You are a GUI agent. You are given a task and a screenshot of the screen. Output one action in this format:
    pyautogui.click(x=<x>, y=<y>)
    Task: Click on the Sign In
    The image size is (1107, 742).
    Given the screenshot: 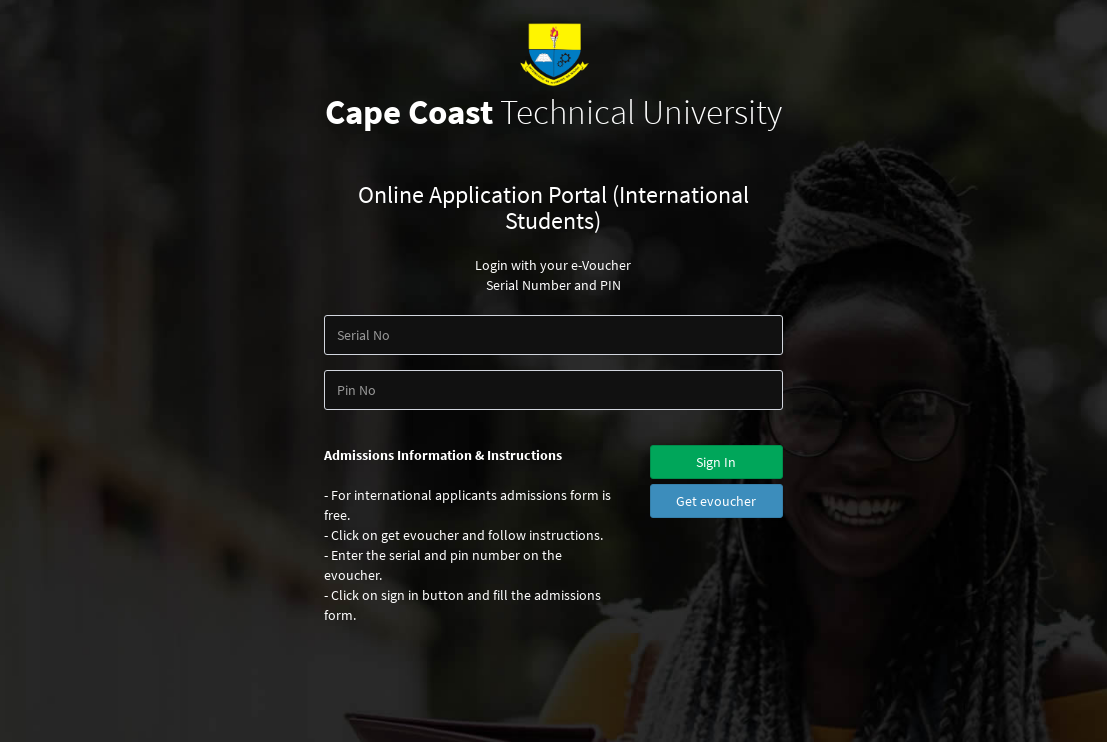 What is the action you would take?
    pyautogui.click(x=716, y=462)
    